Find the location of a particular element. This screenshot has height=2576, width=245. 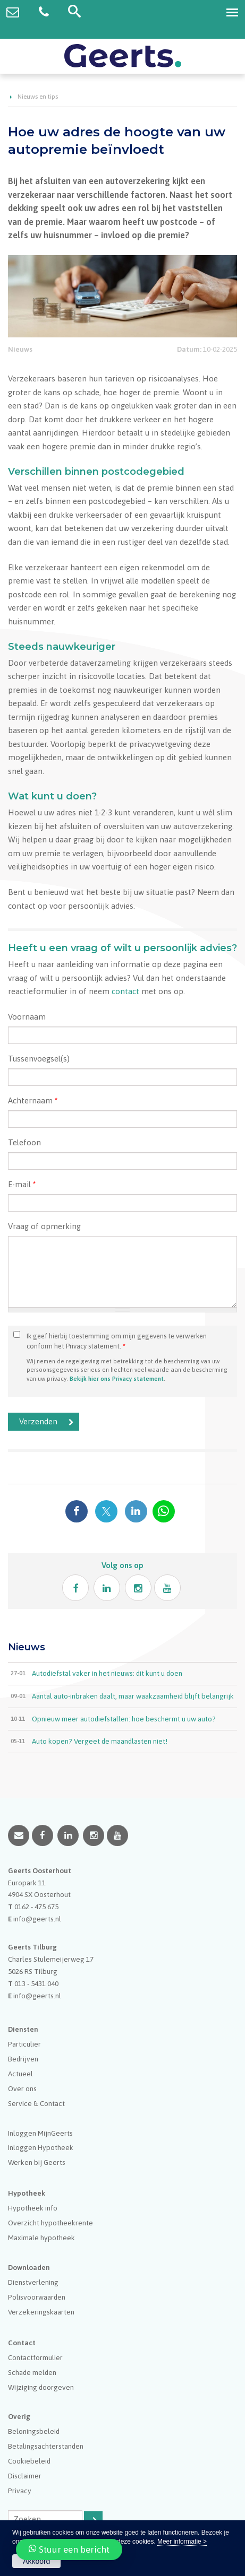

Disclaimer is located at coordinates (24, 2475).